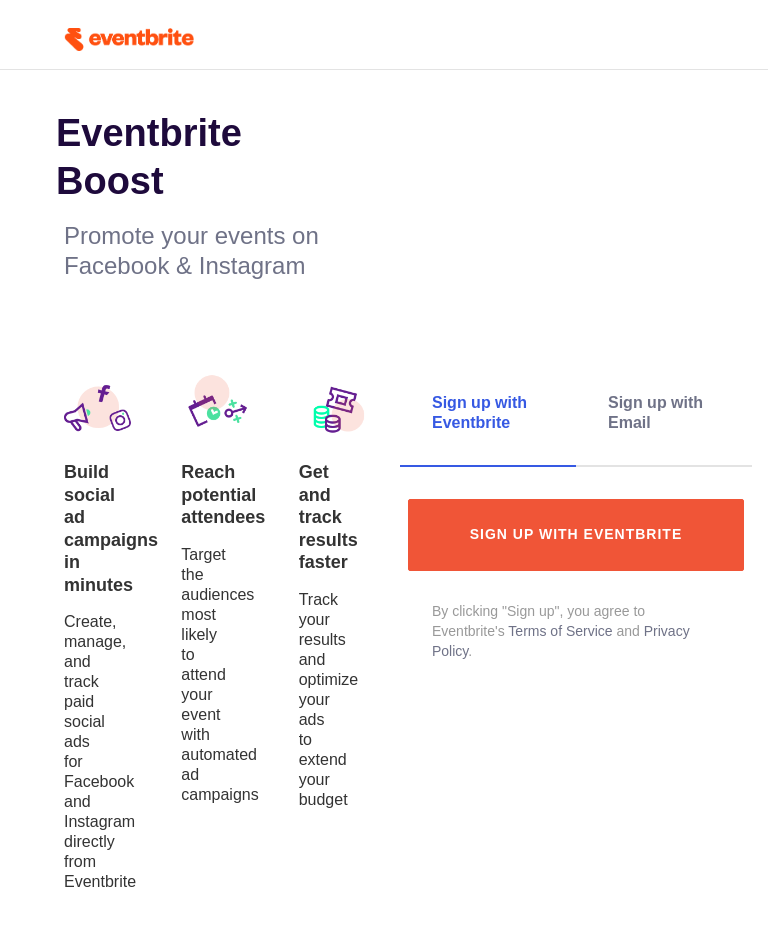 The width and height of the screenshot is (768, 952). What do you see at coordinates (576, 534) in the screenshot?
I see `Sign up with Eventbrite` at bounding box center [576, 534].